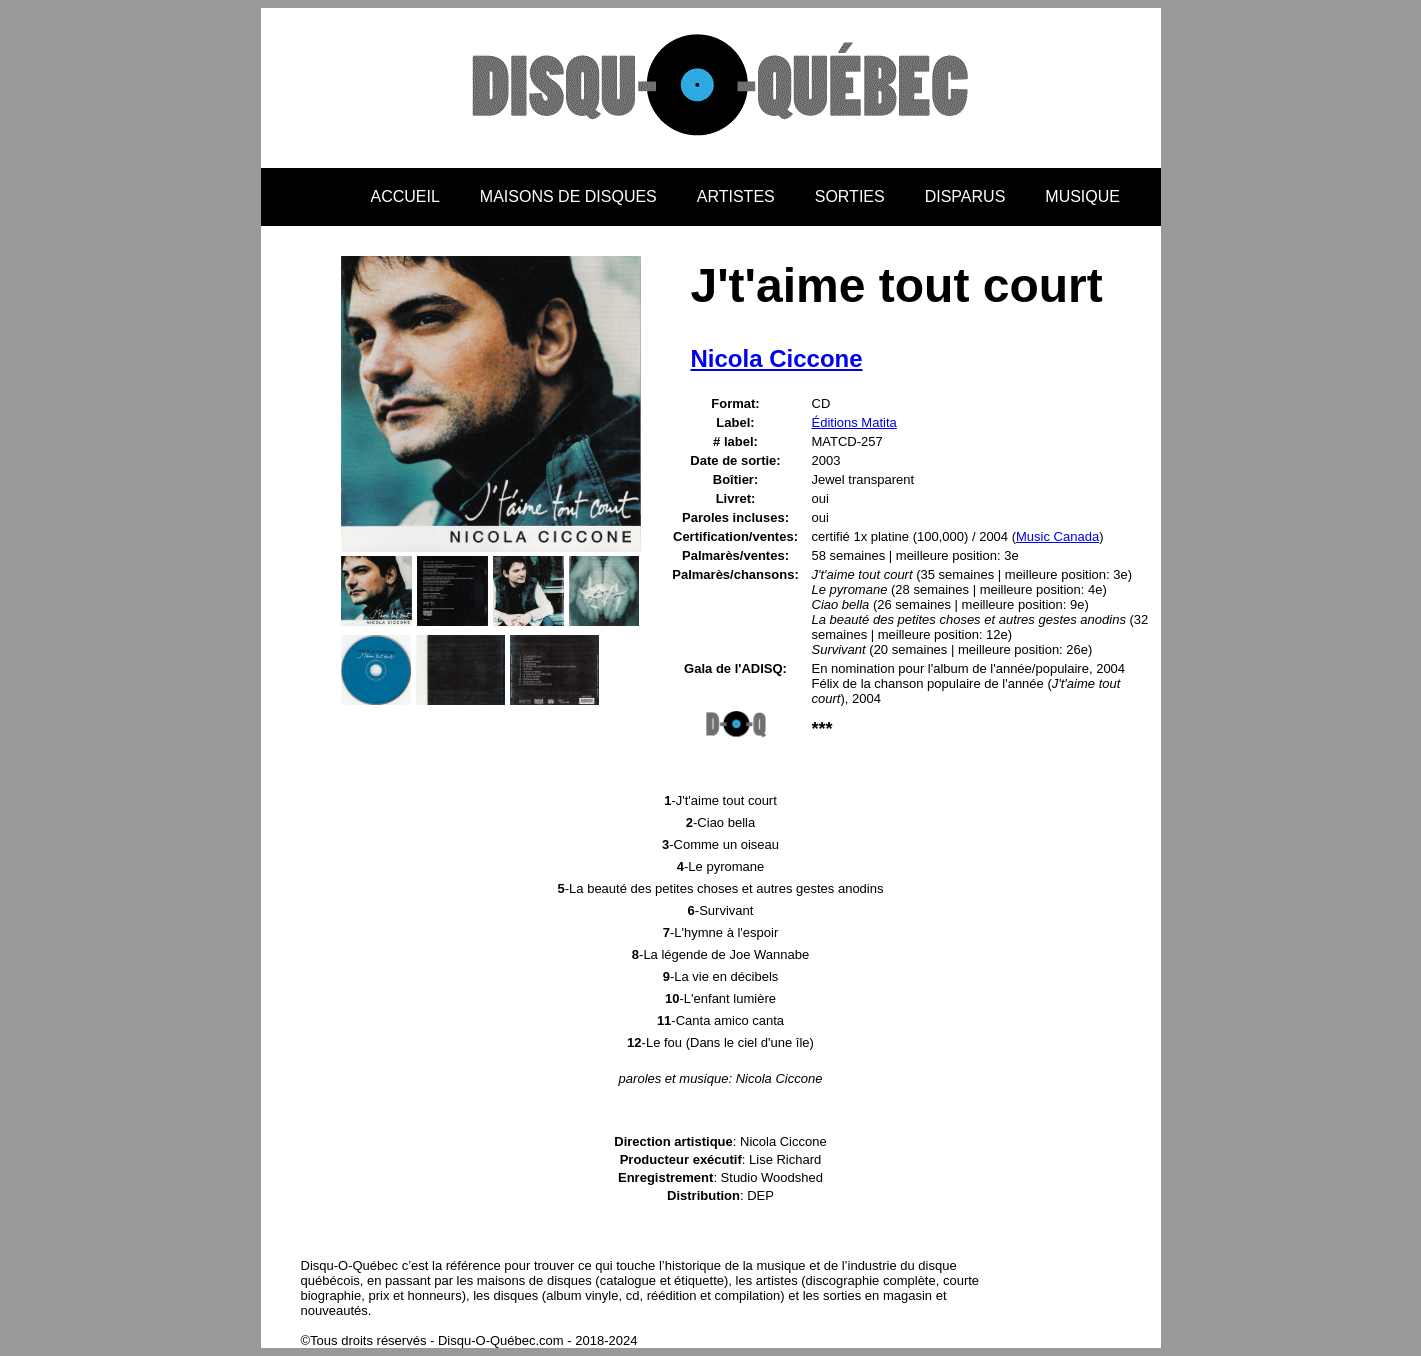 This screenshot has height=1356, width=1421. Describe the element at coordinates (777, 358) in the screenshot. I see `Nicola Ciccone` at that location.